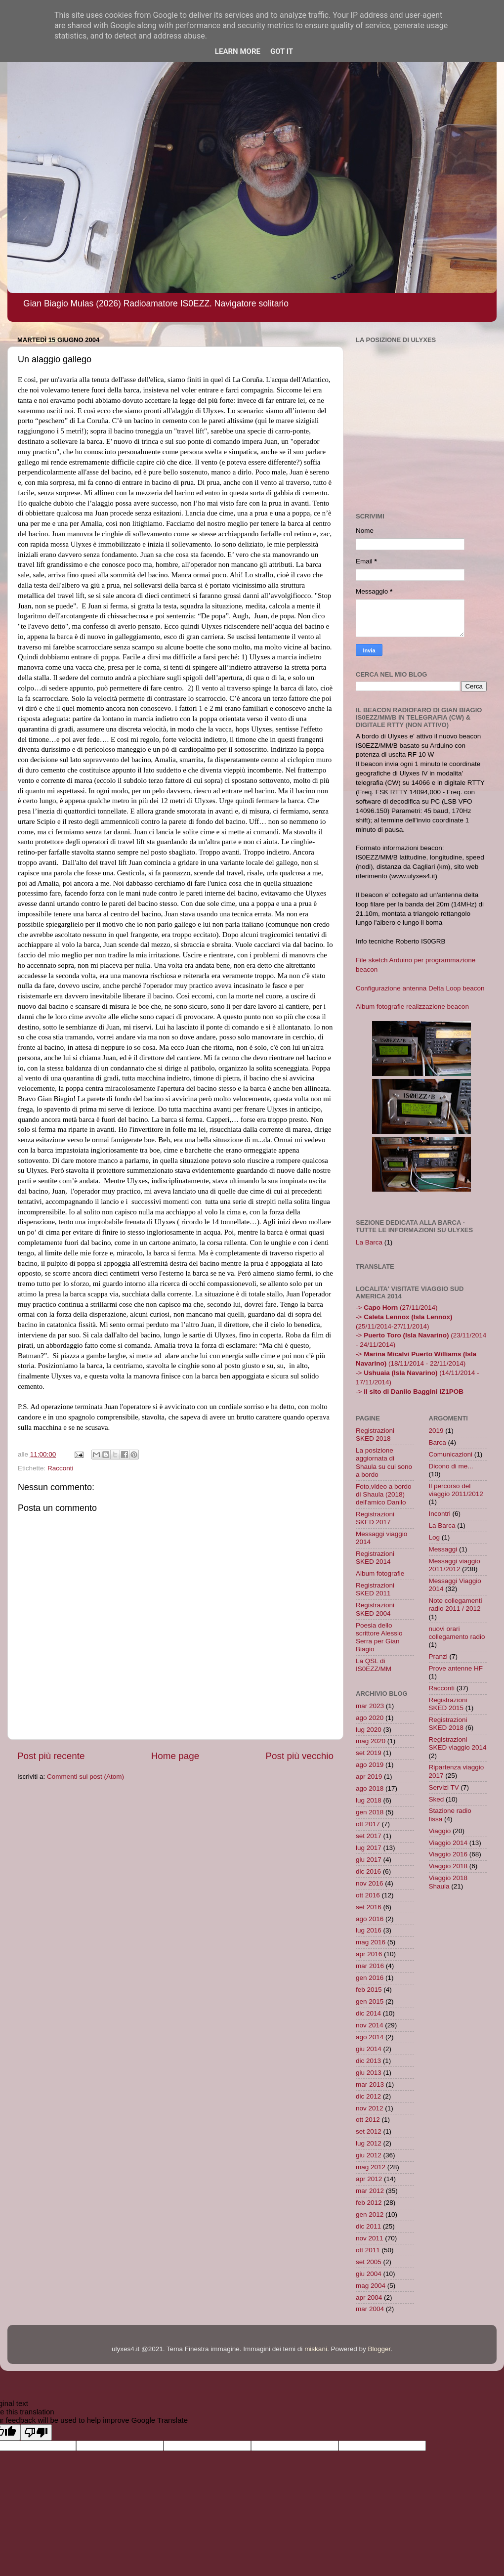 This screenshot has width=504, height=2576. What do you see at coordinates (368, 1824) in the screenshot?
I see `ott 2017` at bounding box center [368, 1824].